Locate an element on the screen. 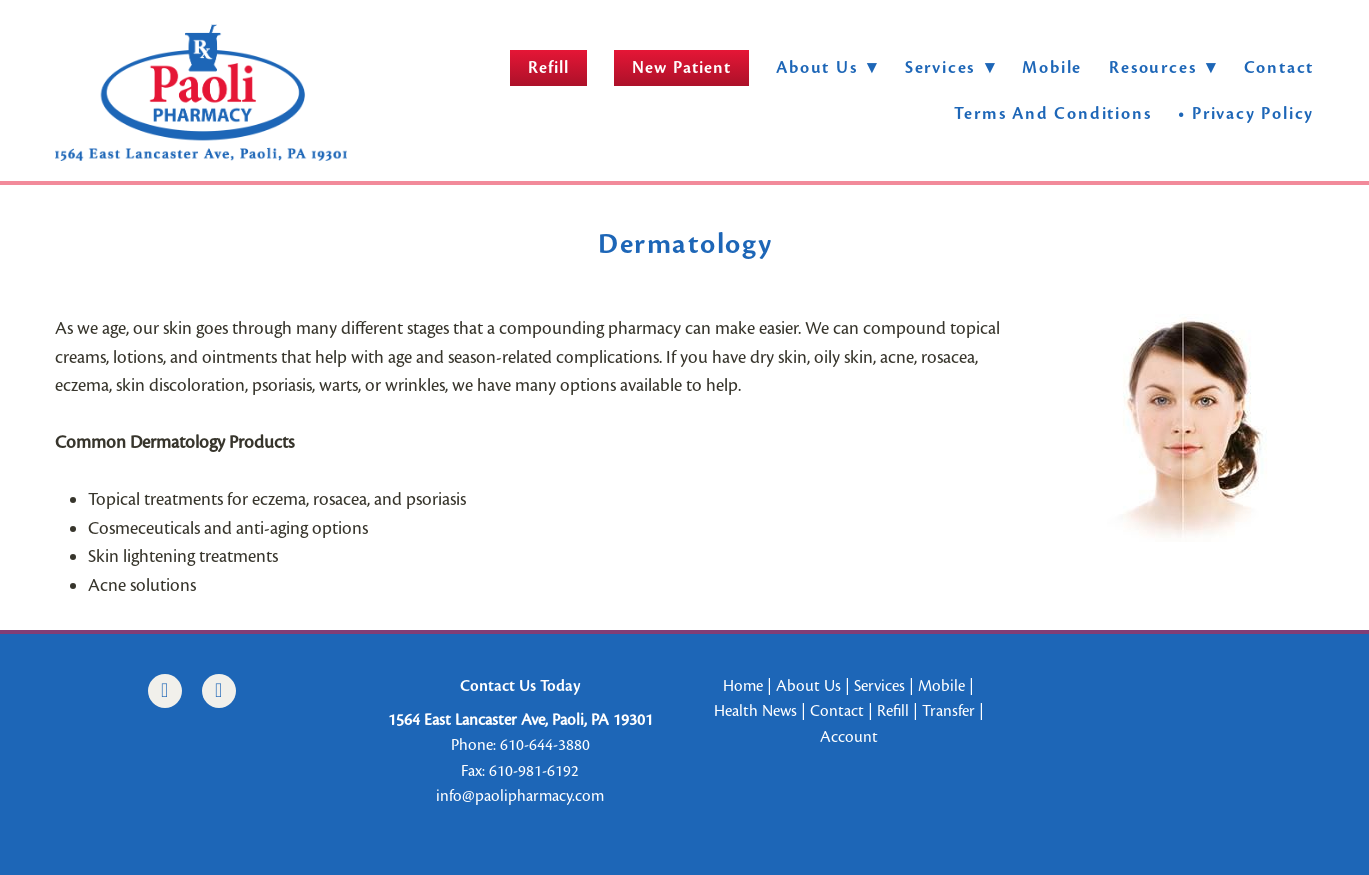 Image resolution: width=1369 pixels, height=875 pixels. New Patient is located at coordinates (681, 67).